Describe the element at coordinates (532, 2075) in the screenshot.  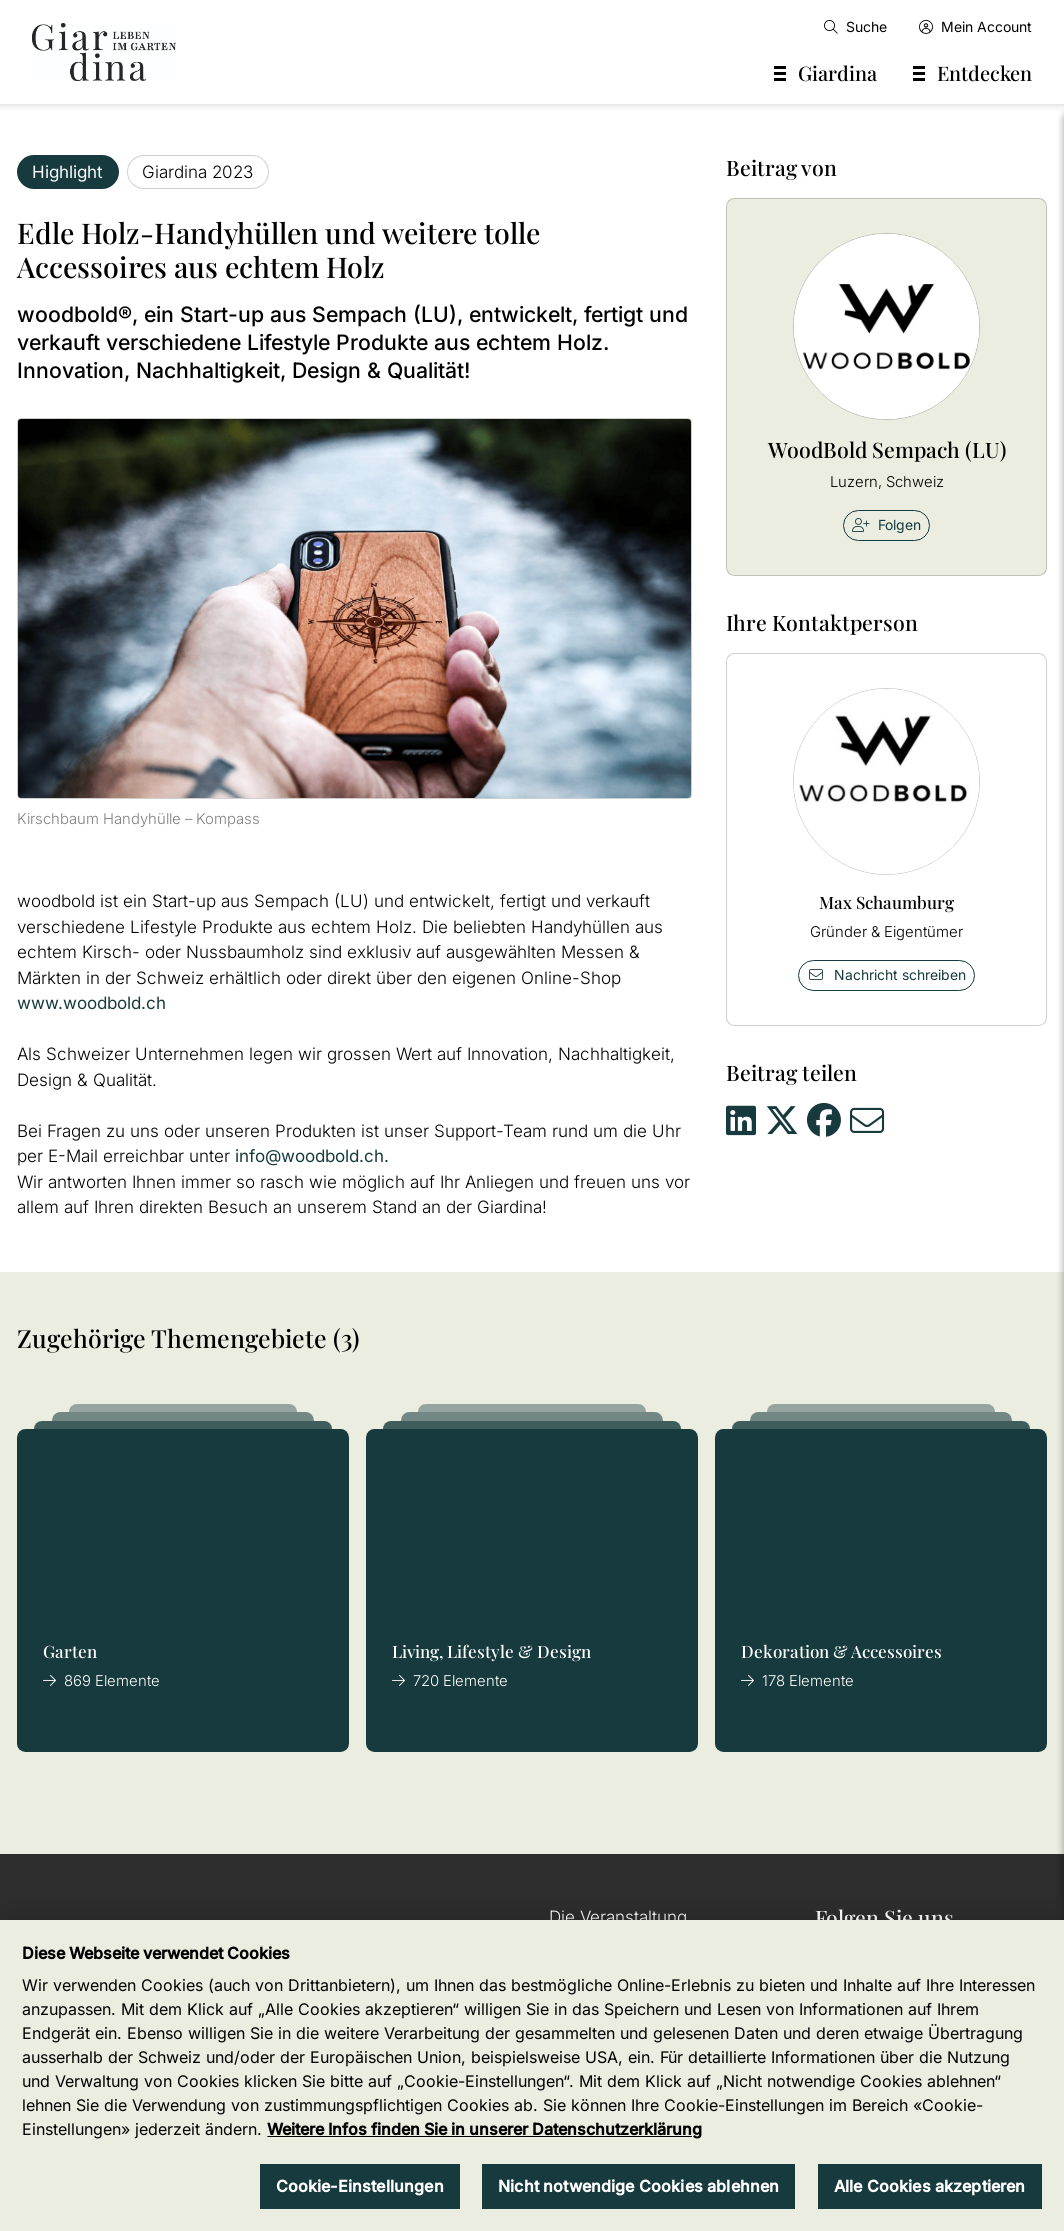
I see `[region]` at that location.